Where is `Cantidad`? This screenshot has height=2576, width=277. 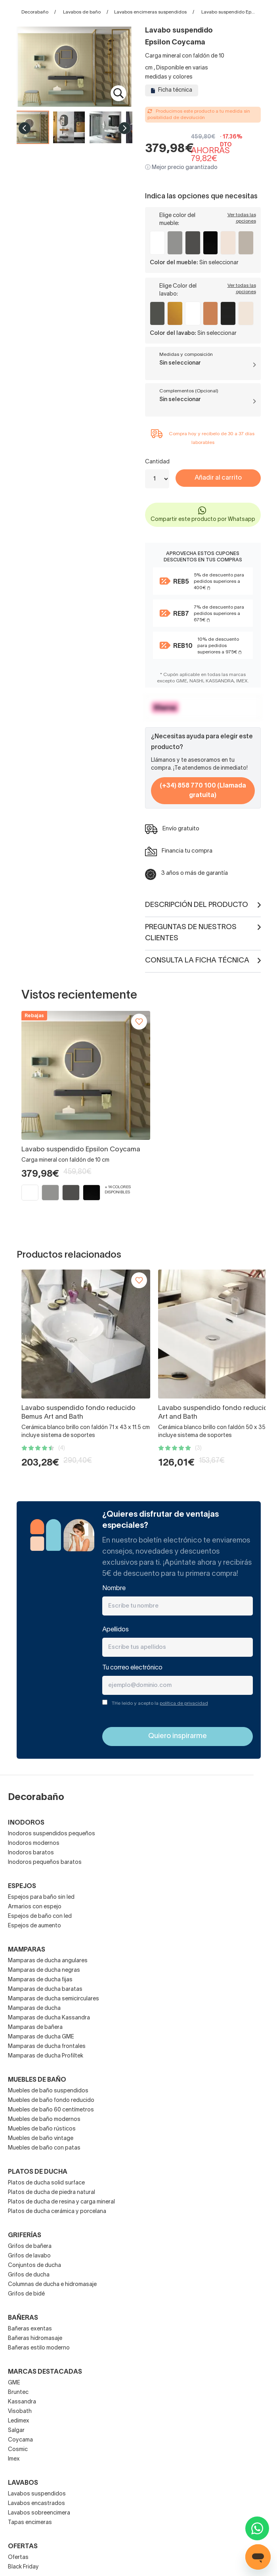 Cantidad is located at coordinates (157, 462).